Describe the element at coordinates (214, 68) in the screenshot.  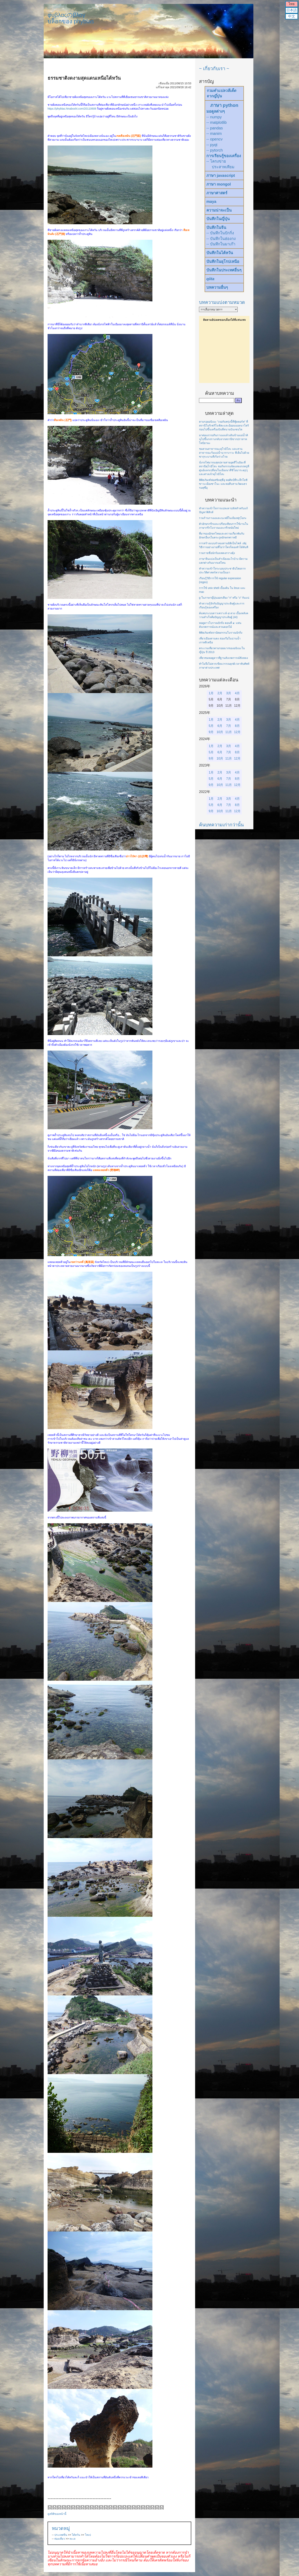
I see `~ เกี่ยวกับเรา ~` at that location.